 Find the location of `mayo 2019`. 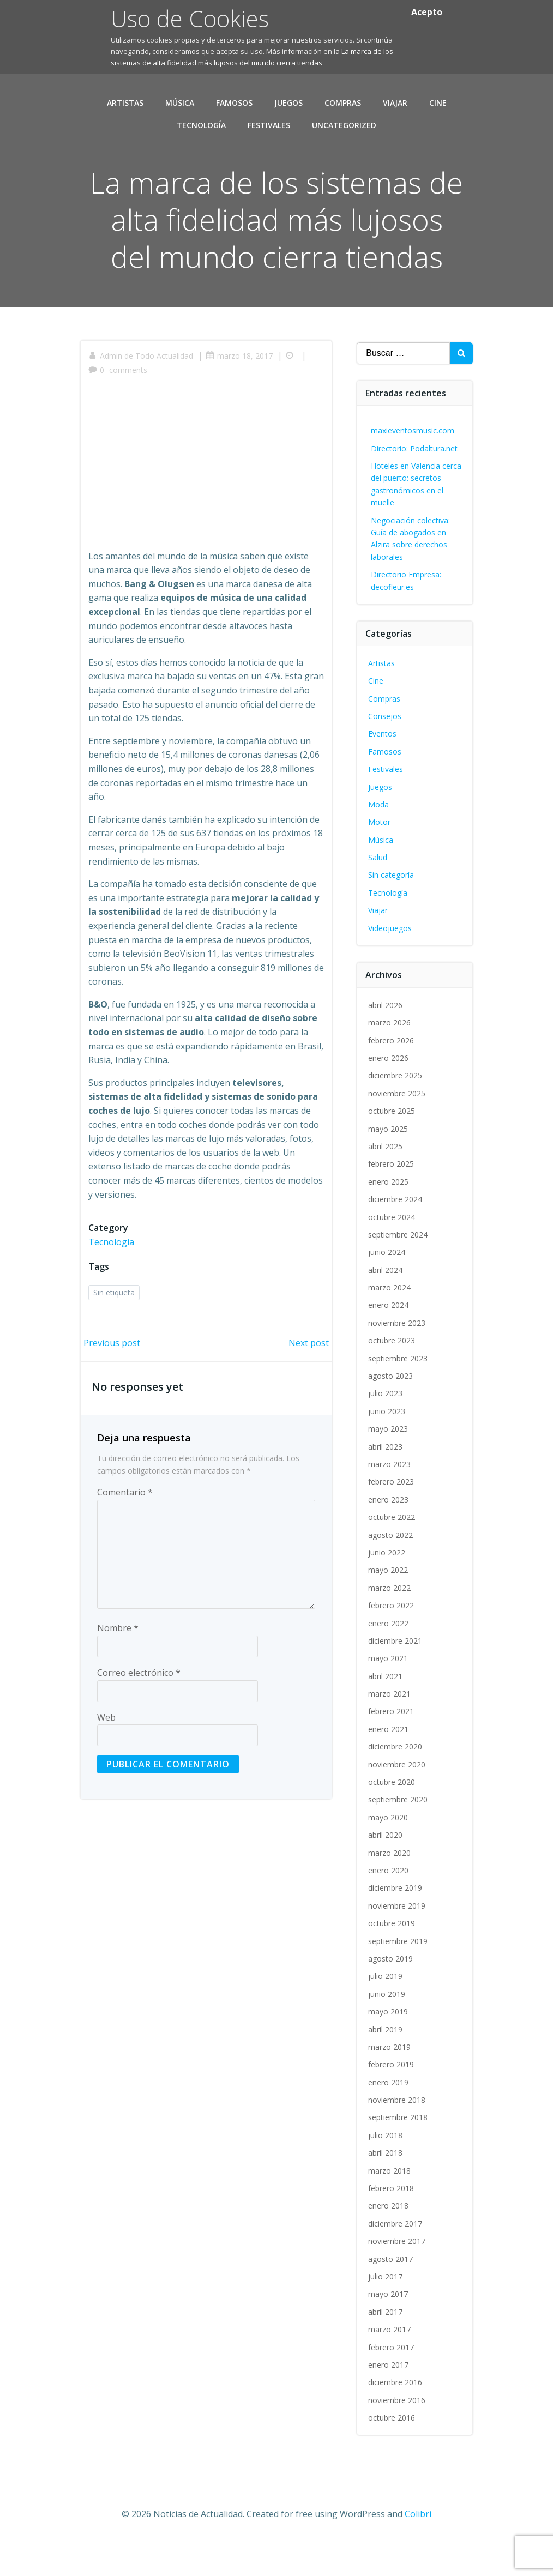

mayo 2019 is located at coordinates (388, 2045).